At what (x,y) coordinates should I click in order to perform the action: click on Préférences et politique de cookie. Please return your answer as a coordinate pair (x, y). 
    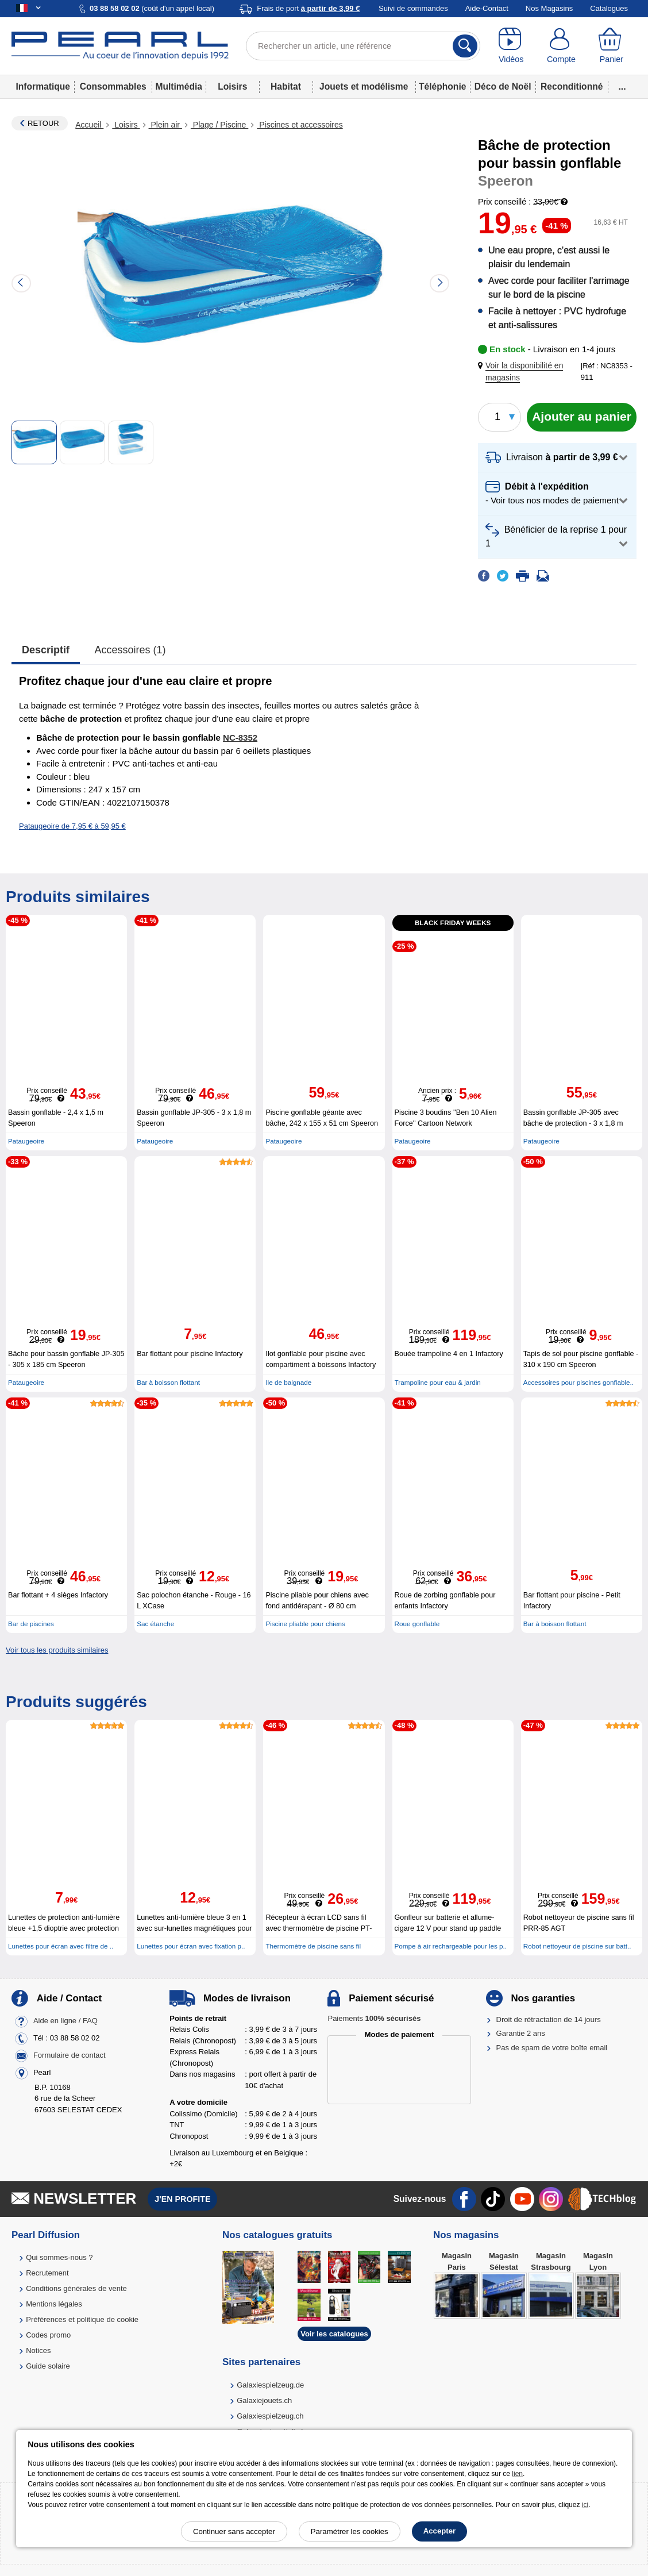
    Looking at the image, I should click on (82, 2319).